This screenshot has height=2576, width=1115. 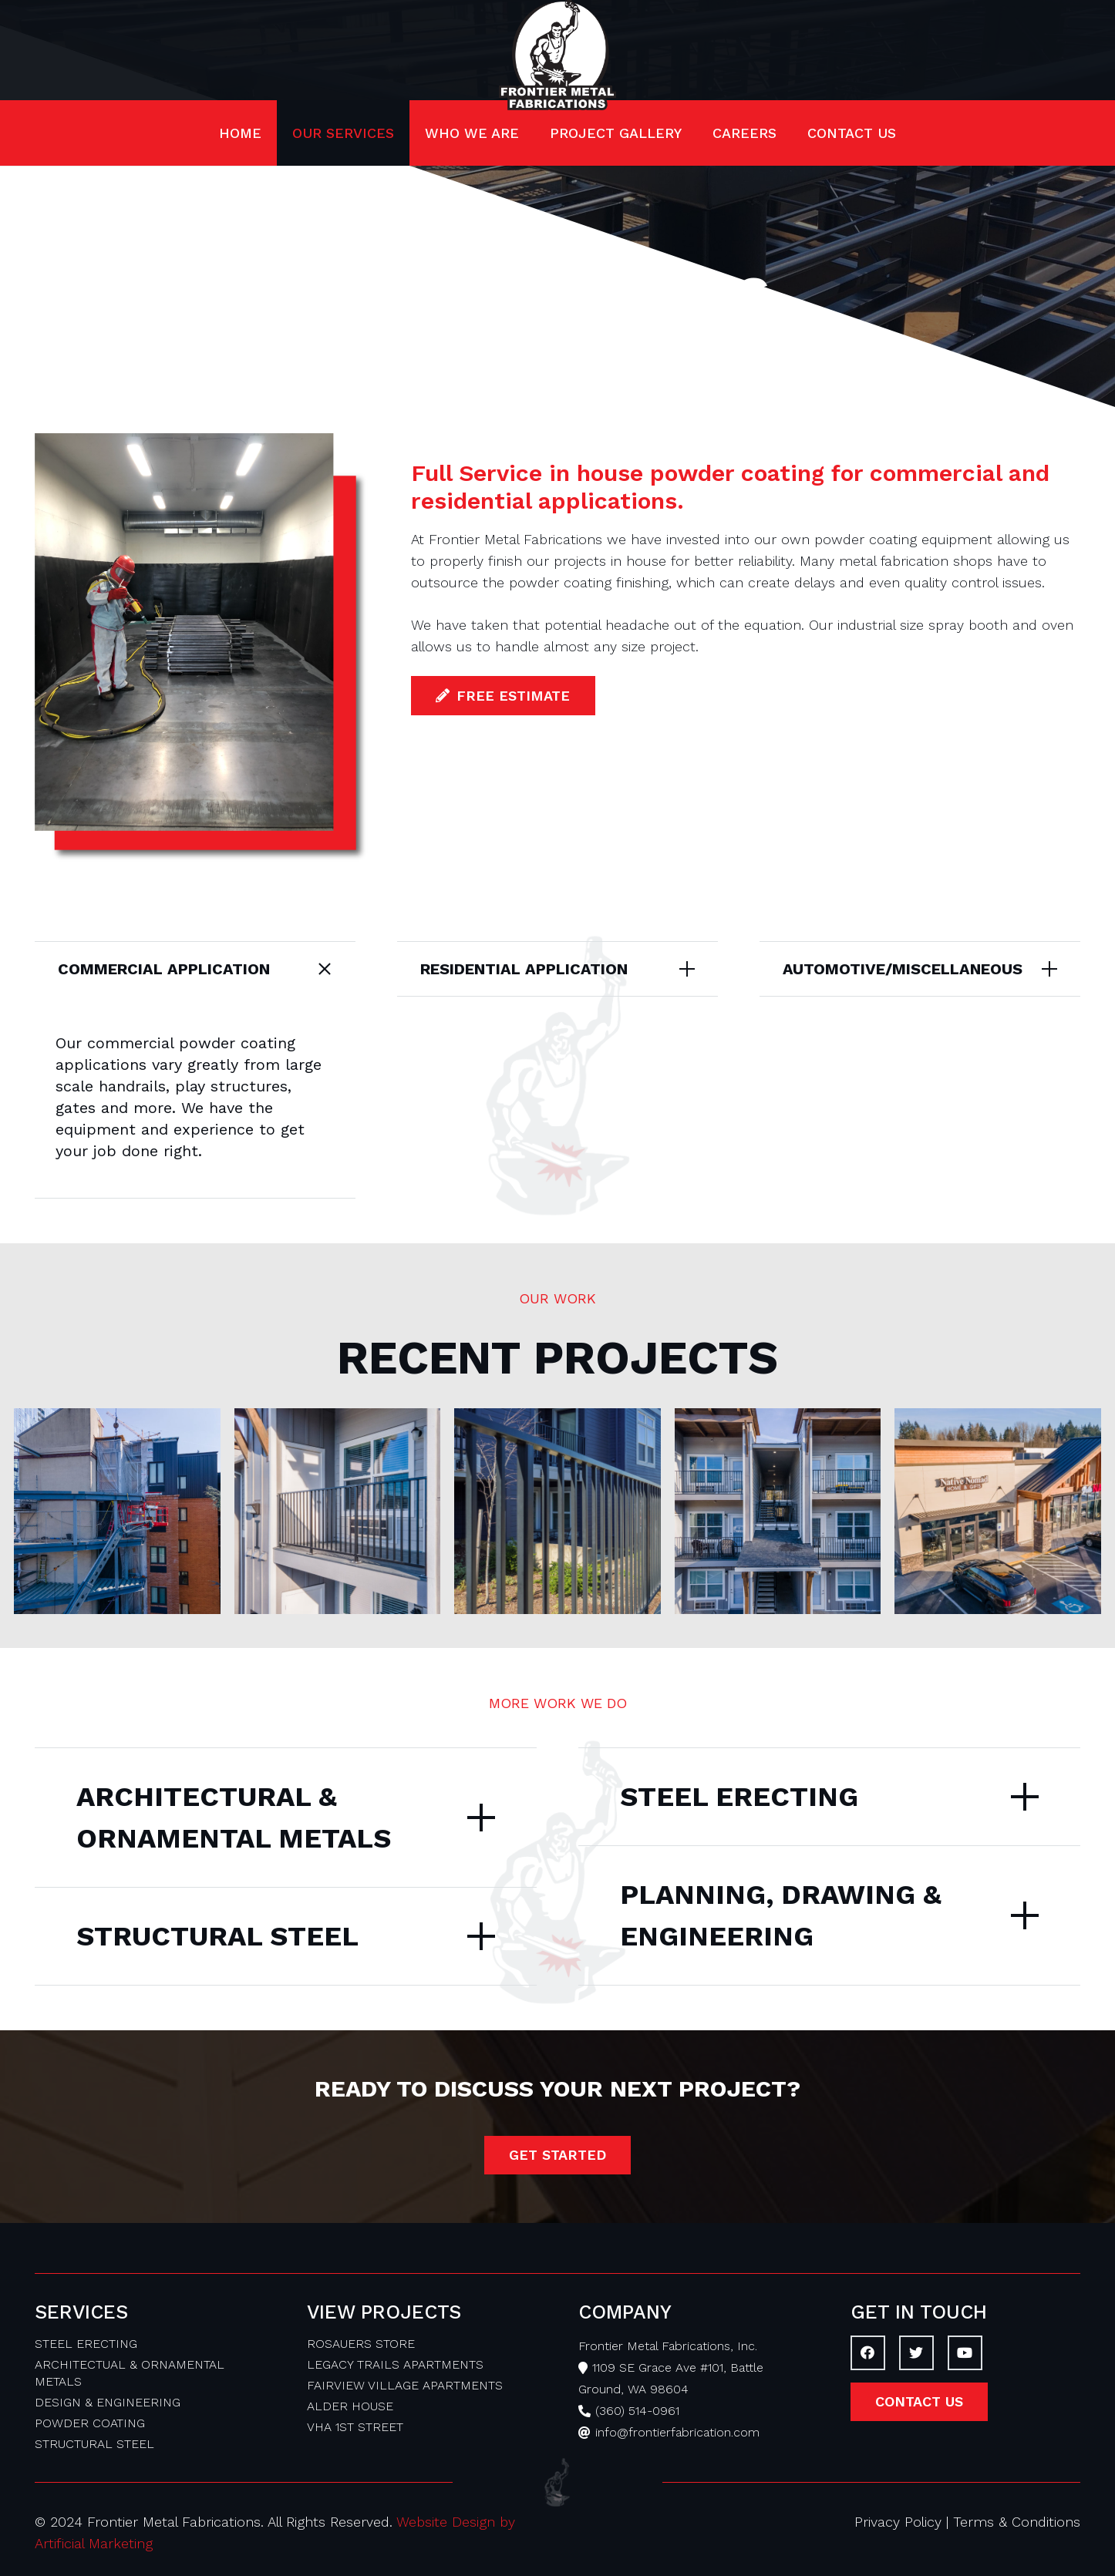 What do you see at coordinates (557, 1511) in the screenshot?
I see `[Fairview Village Apartments]` at bounding box center [557, 1511].